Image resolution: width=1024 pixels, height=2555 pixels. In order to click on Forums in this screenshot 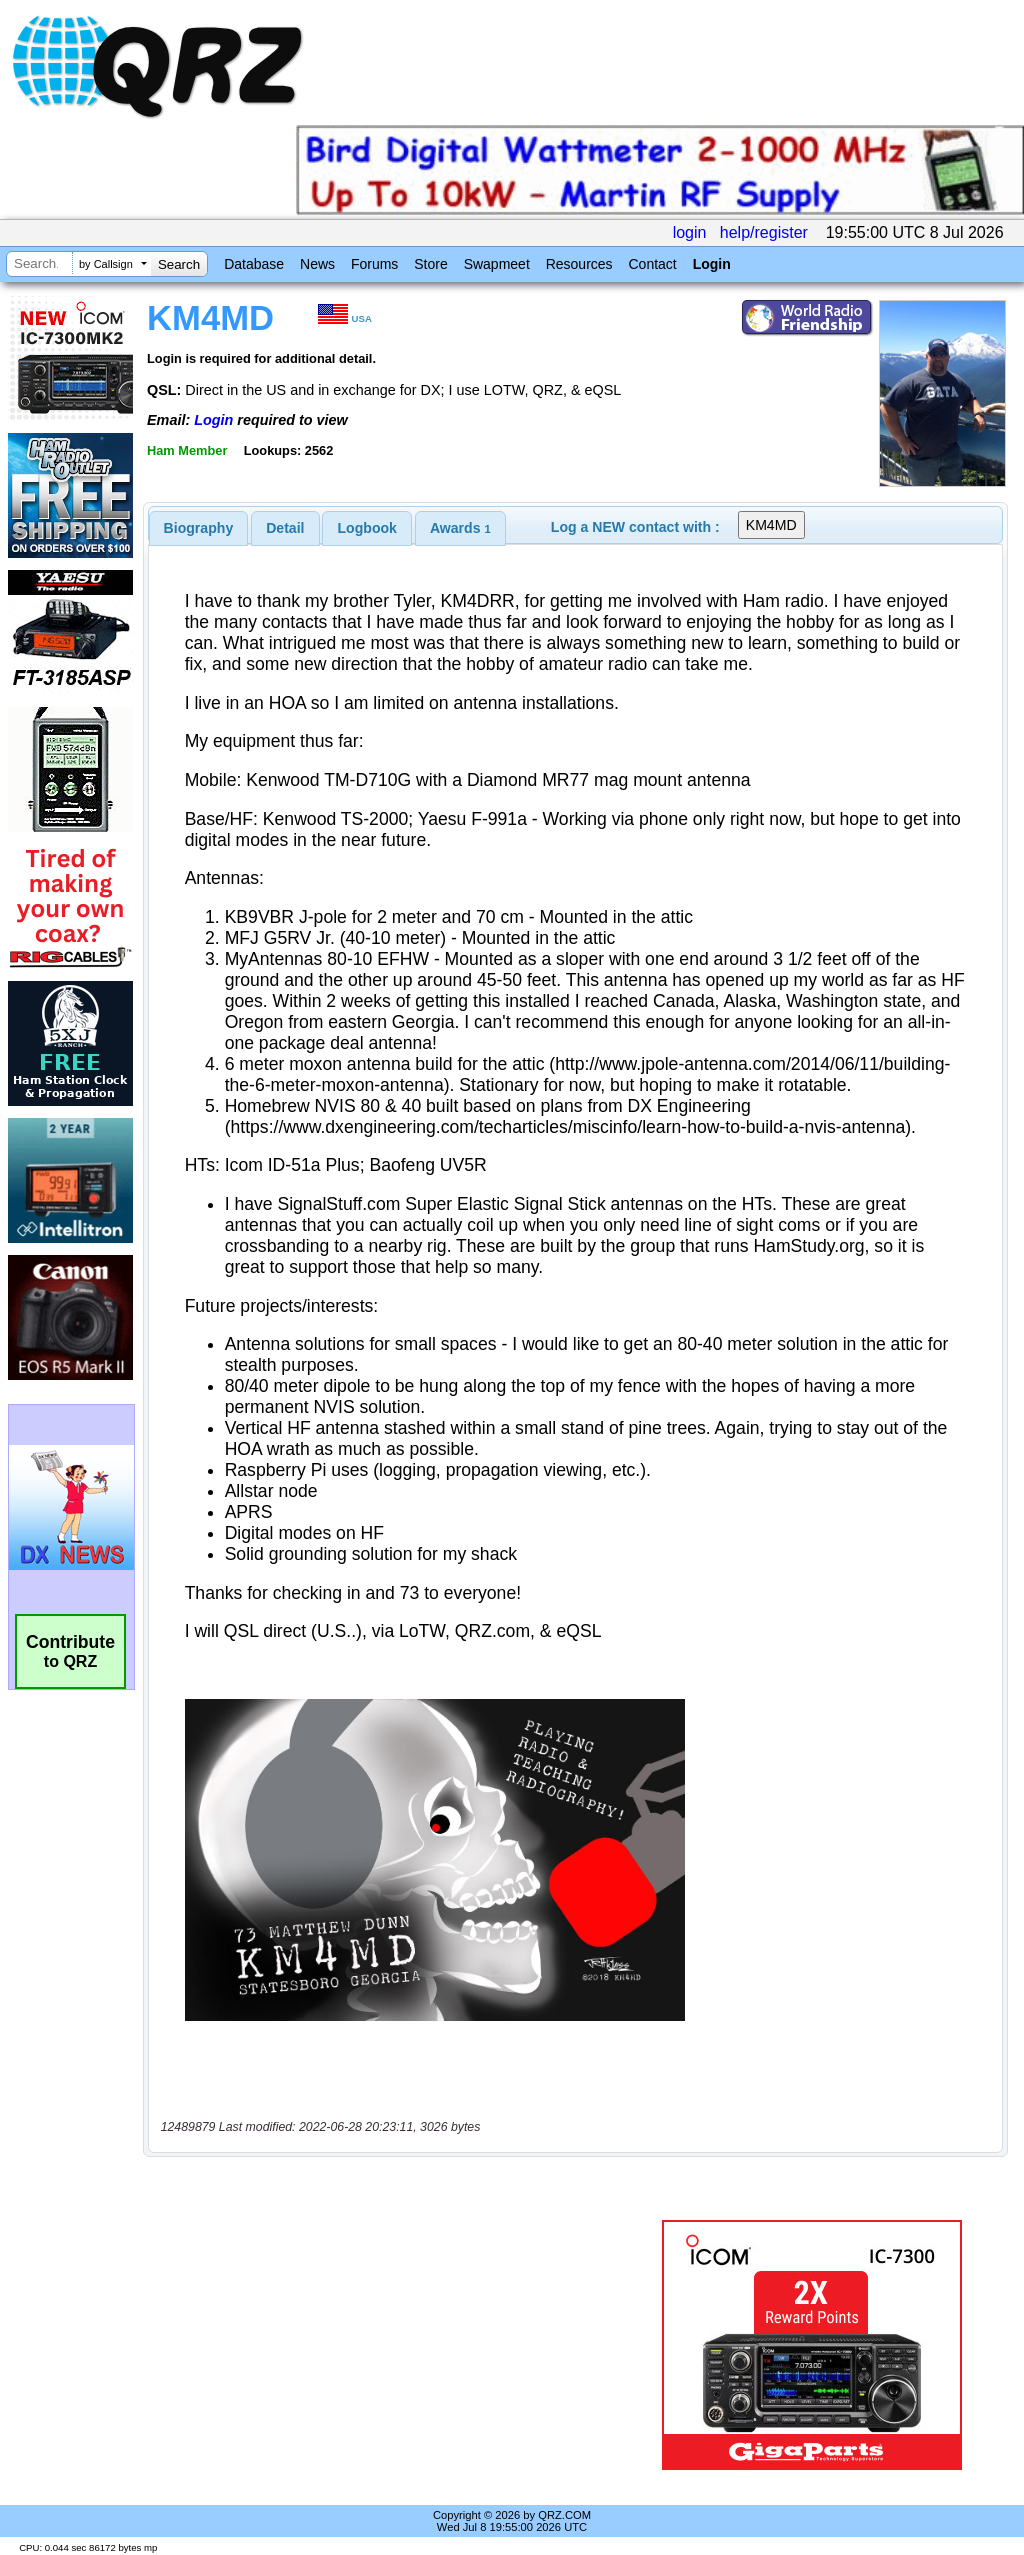, I will do `click(374, 264)`.